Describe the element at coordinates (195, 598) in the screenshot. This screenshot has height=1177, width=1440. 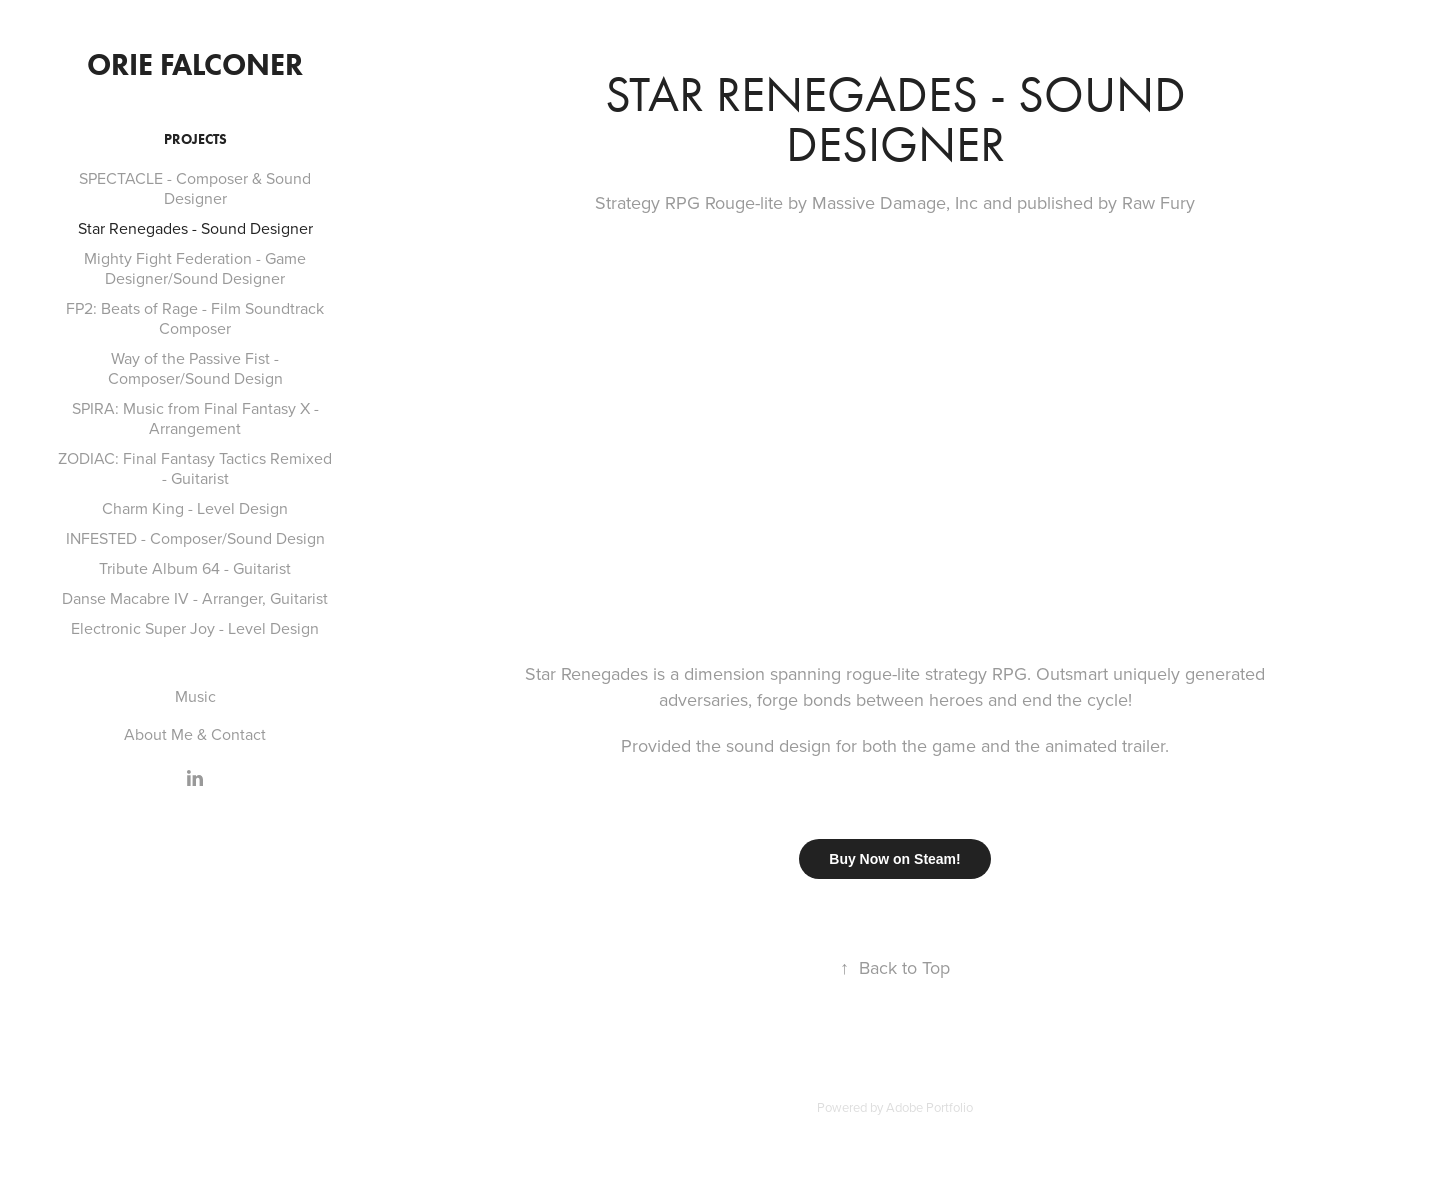
I see `Danse Macabre IV - Arranger, Guitarist` at that location.